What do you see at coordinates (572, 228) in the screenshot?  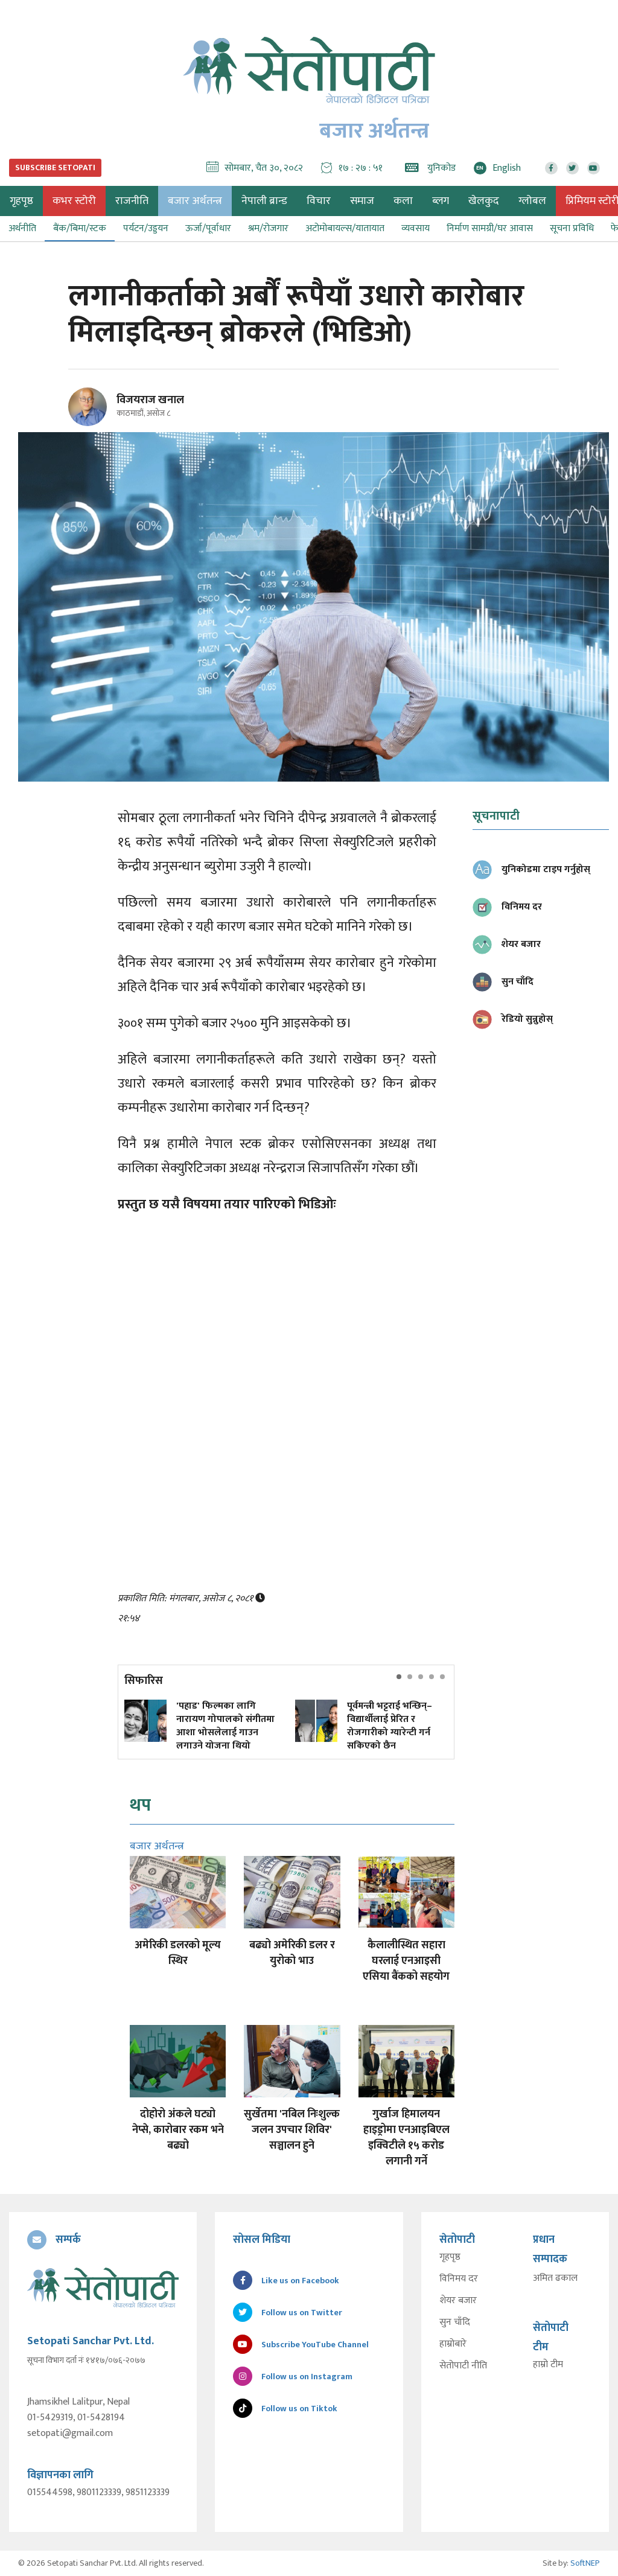 I see `सूचना प्रविधि` at bounding box center [572, 228].